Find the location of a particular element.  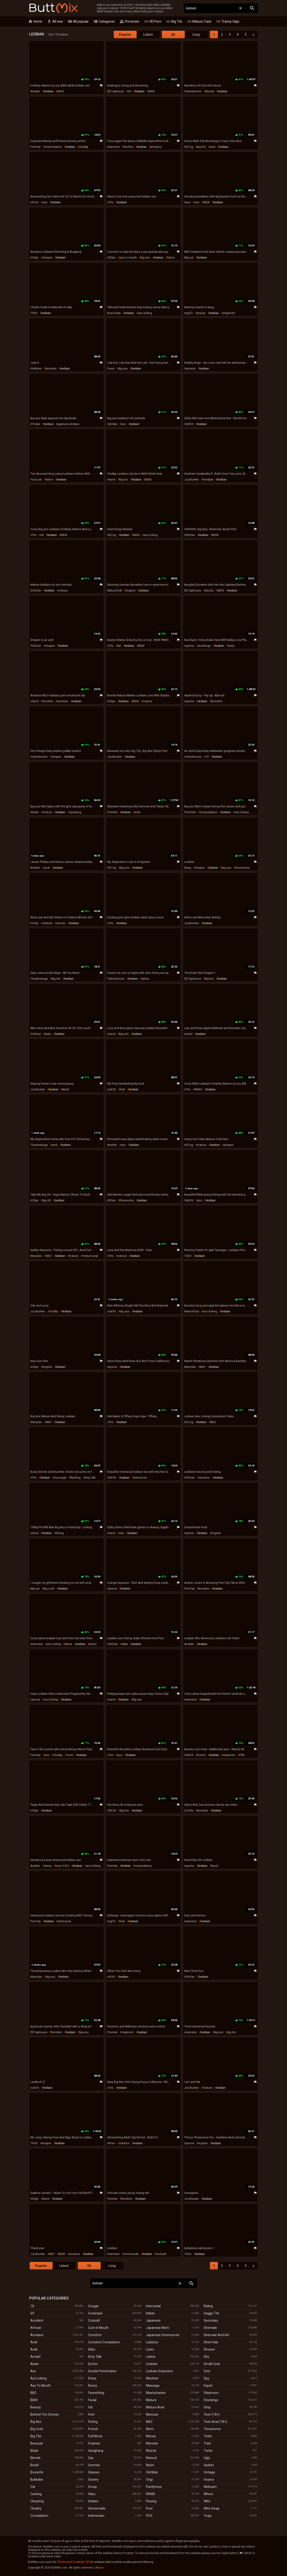

VideoSection is located at coordinates (193, 91).